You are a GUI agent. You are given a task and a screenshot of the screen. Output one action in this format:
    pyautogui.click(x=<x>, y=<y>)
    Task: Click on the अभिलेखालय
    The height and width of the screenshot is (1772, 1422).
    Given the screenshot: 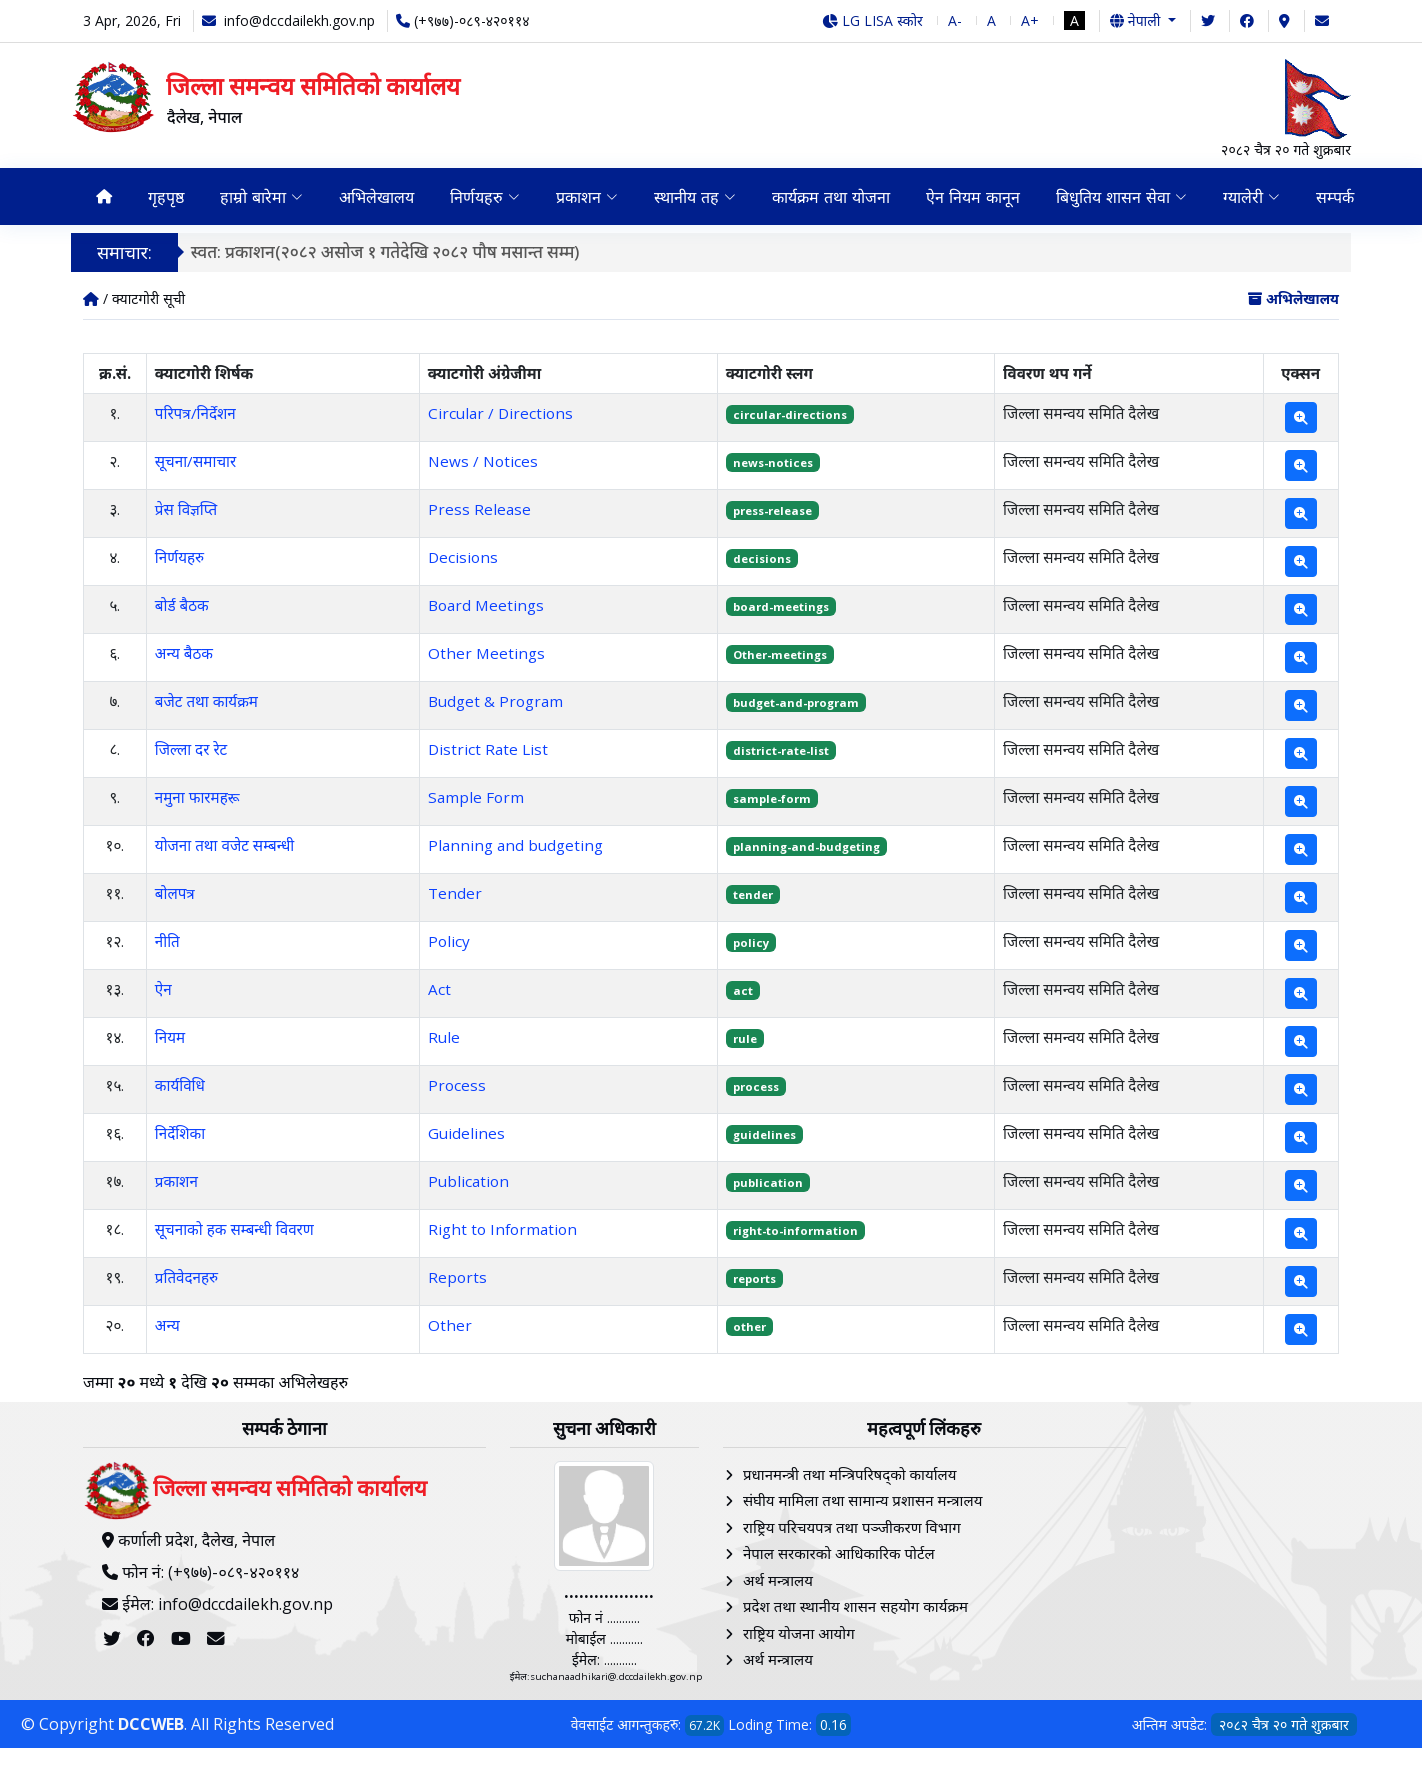 What is the action you would take?
    pyautogui.click(x=376, y=197)
    